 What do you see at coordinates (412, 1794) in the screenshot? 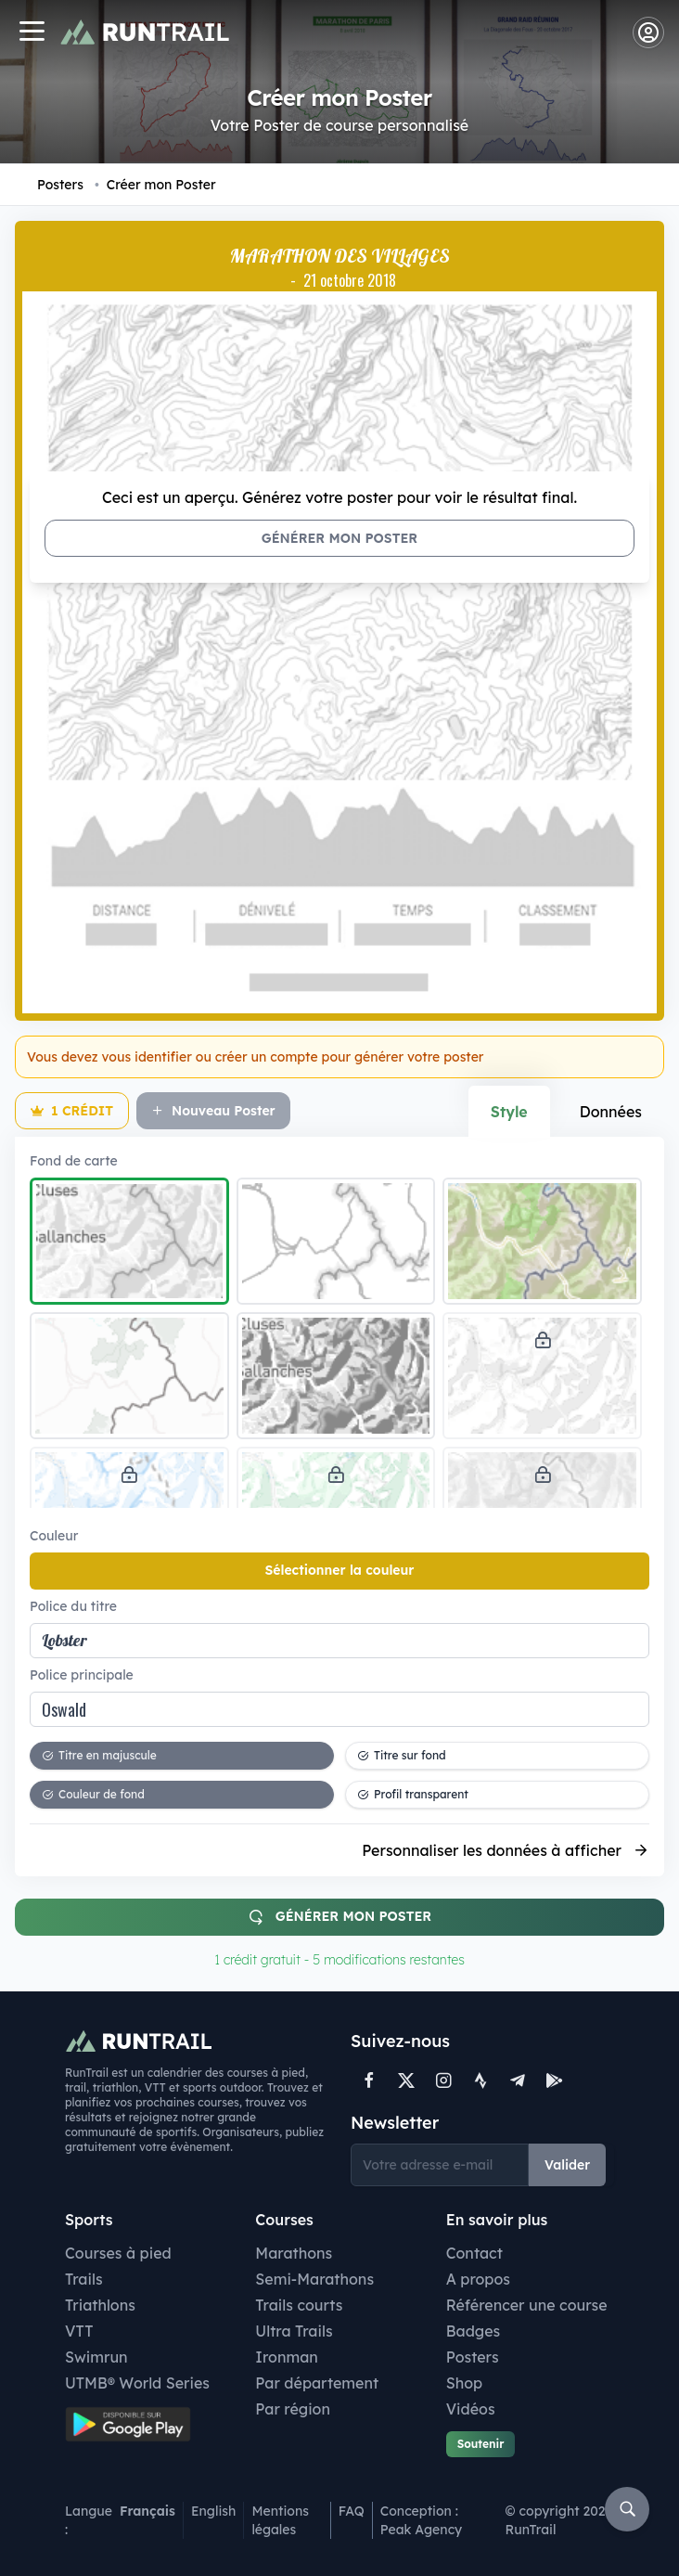
I see `Profil transparent` at bounding box center [412, 1794].